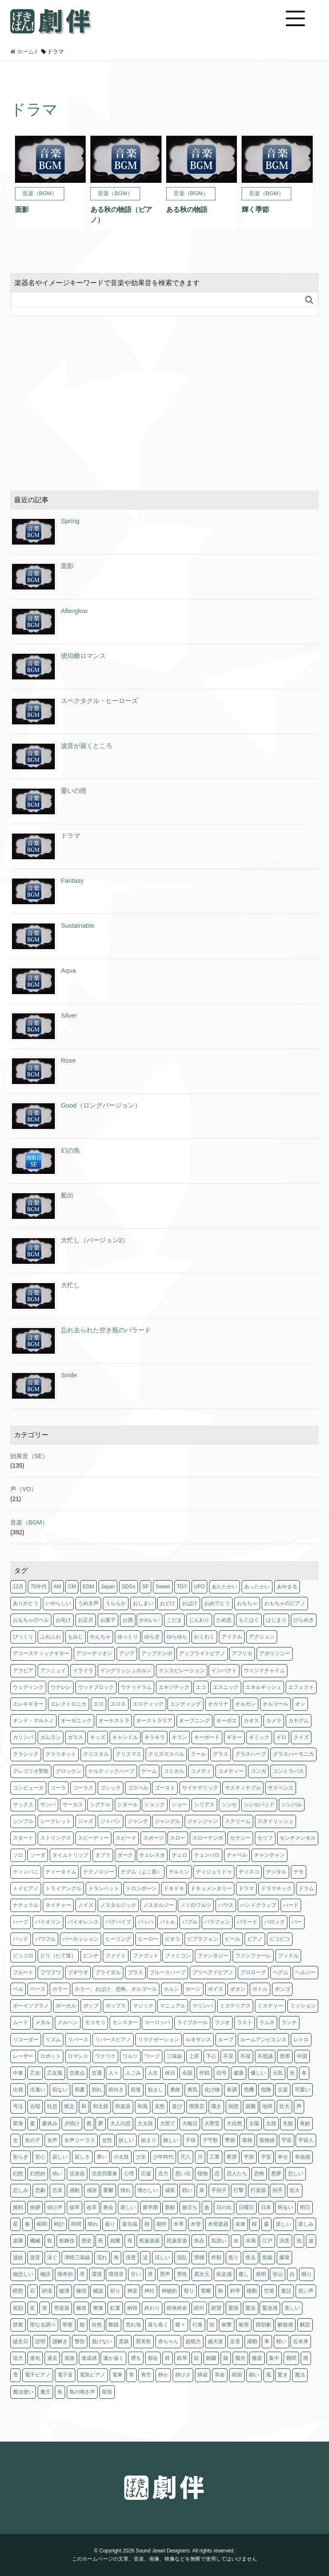 The image size is (329, 2576). I want to click on 破壊 [破壊 (1個の項目)], so click(64, 2291).